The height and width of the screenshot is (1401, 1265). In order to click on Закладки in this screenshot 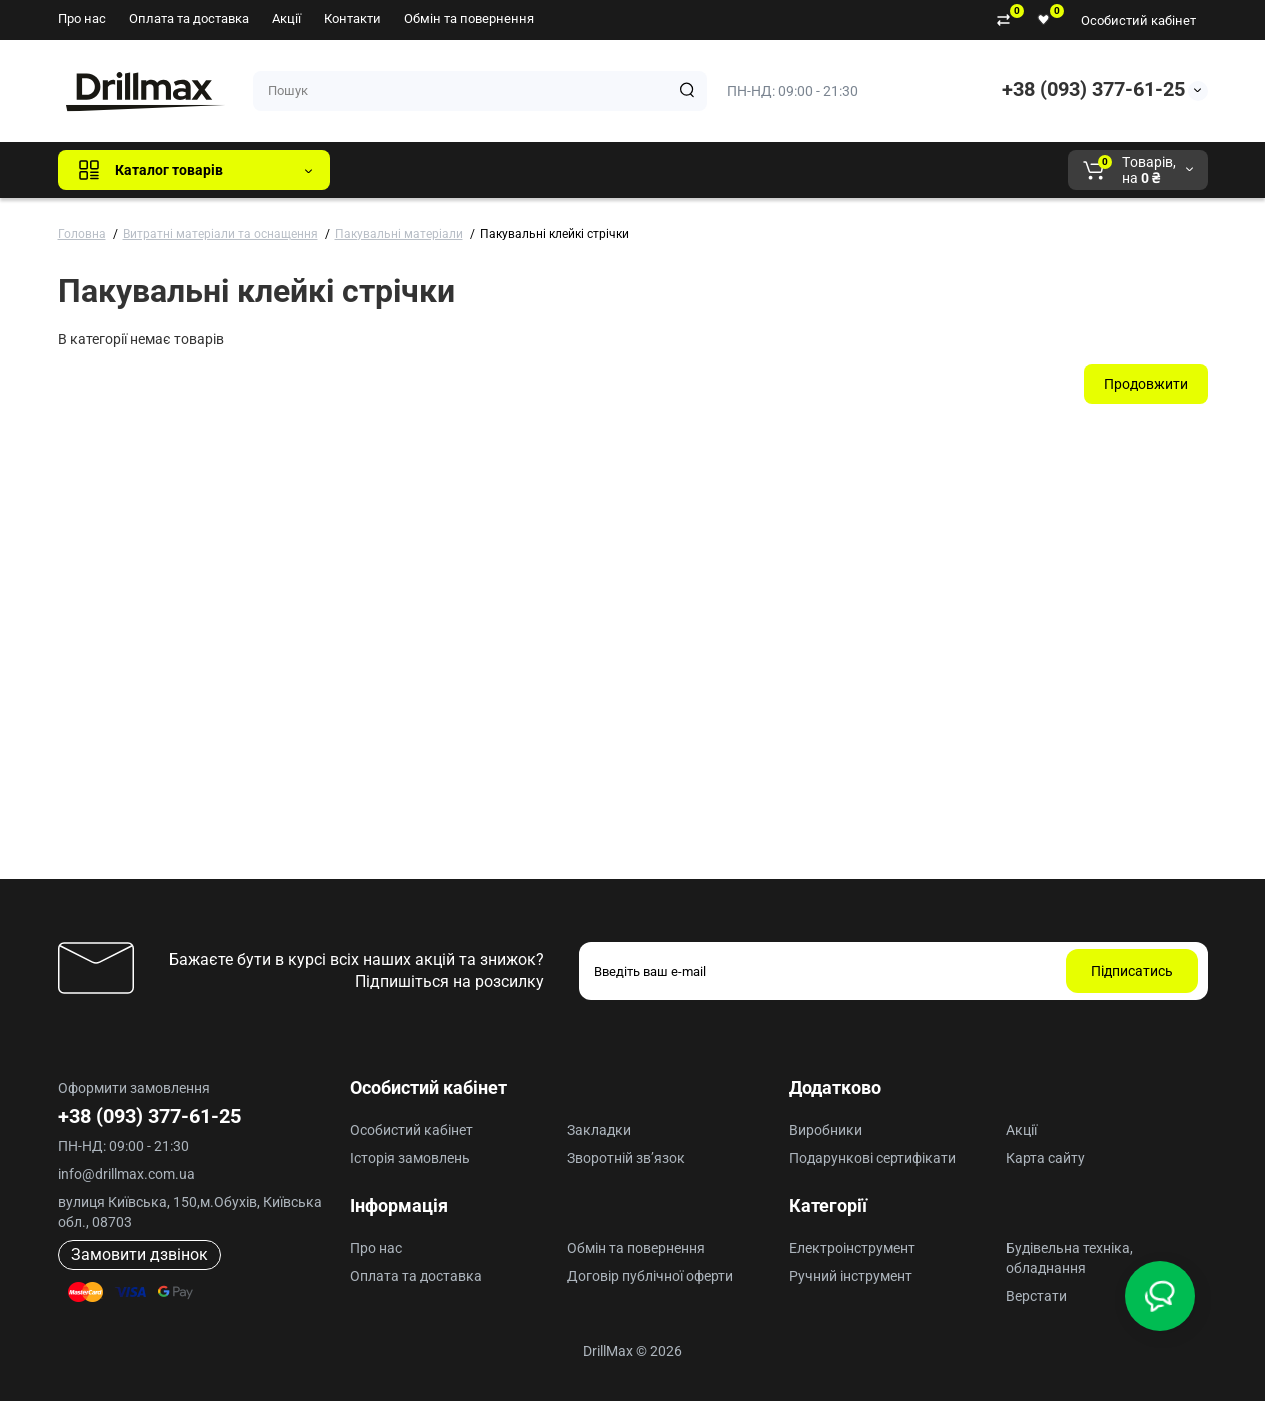, I will do `click(599, 1130)`.